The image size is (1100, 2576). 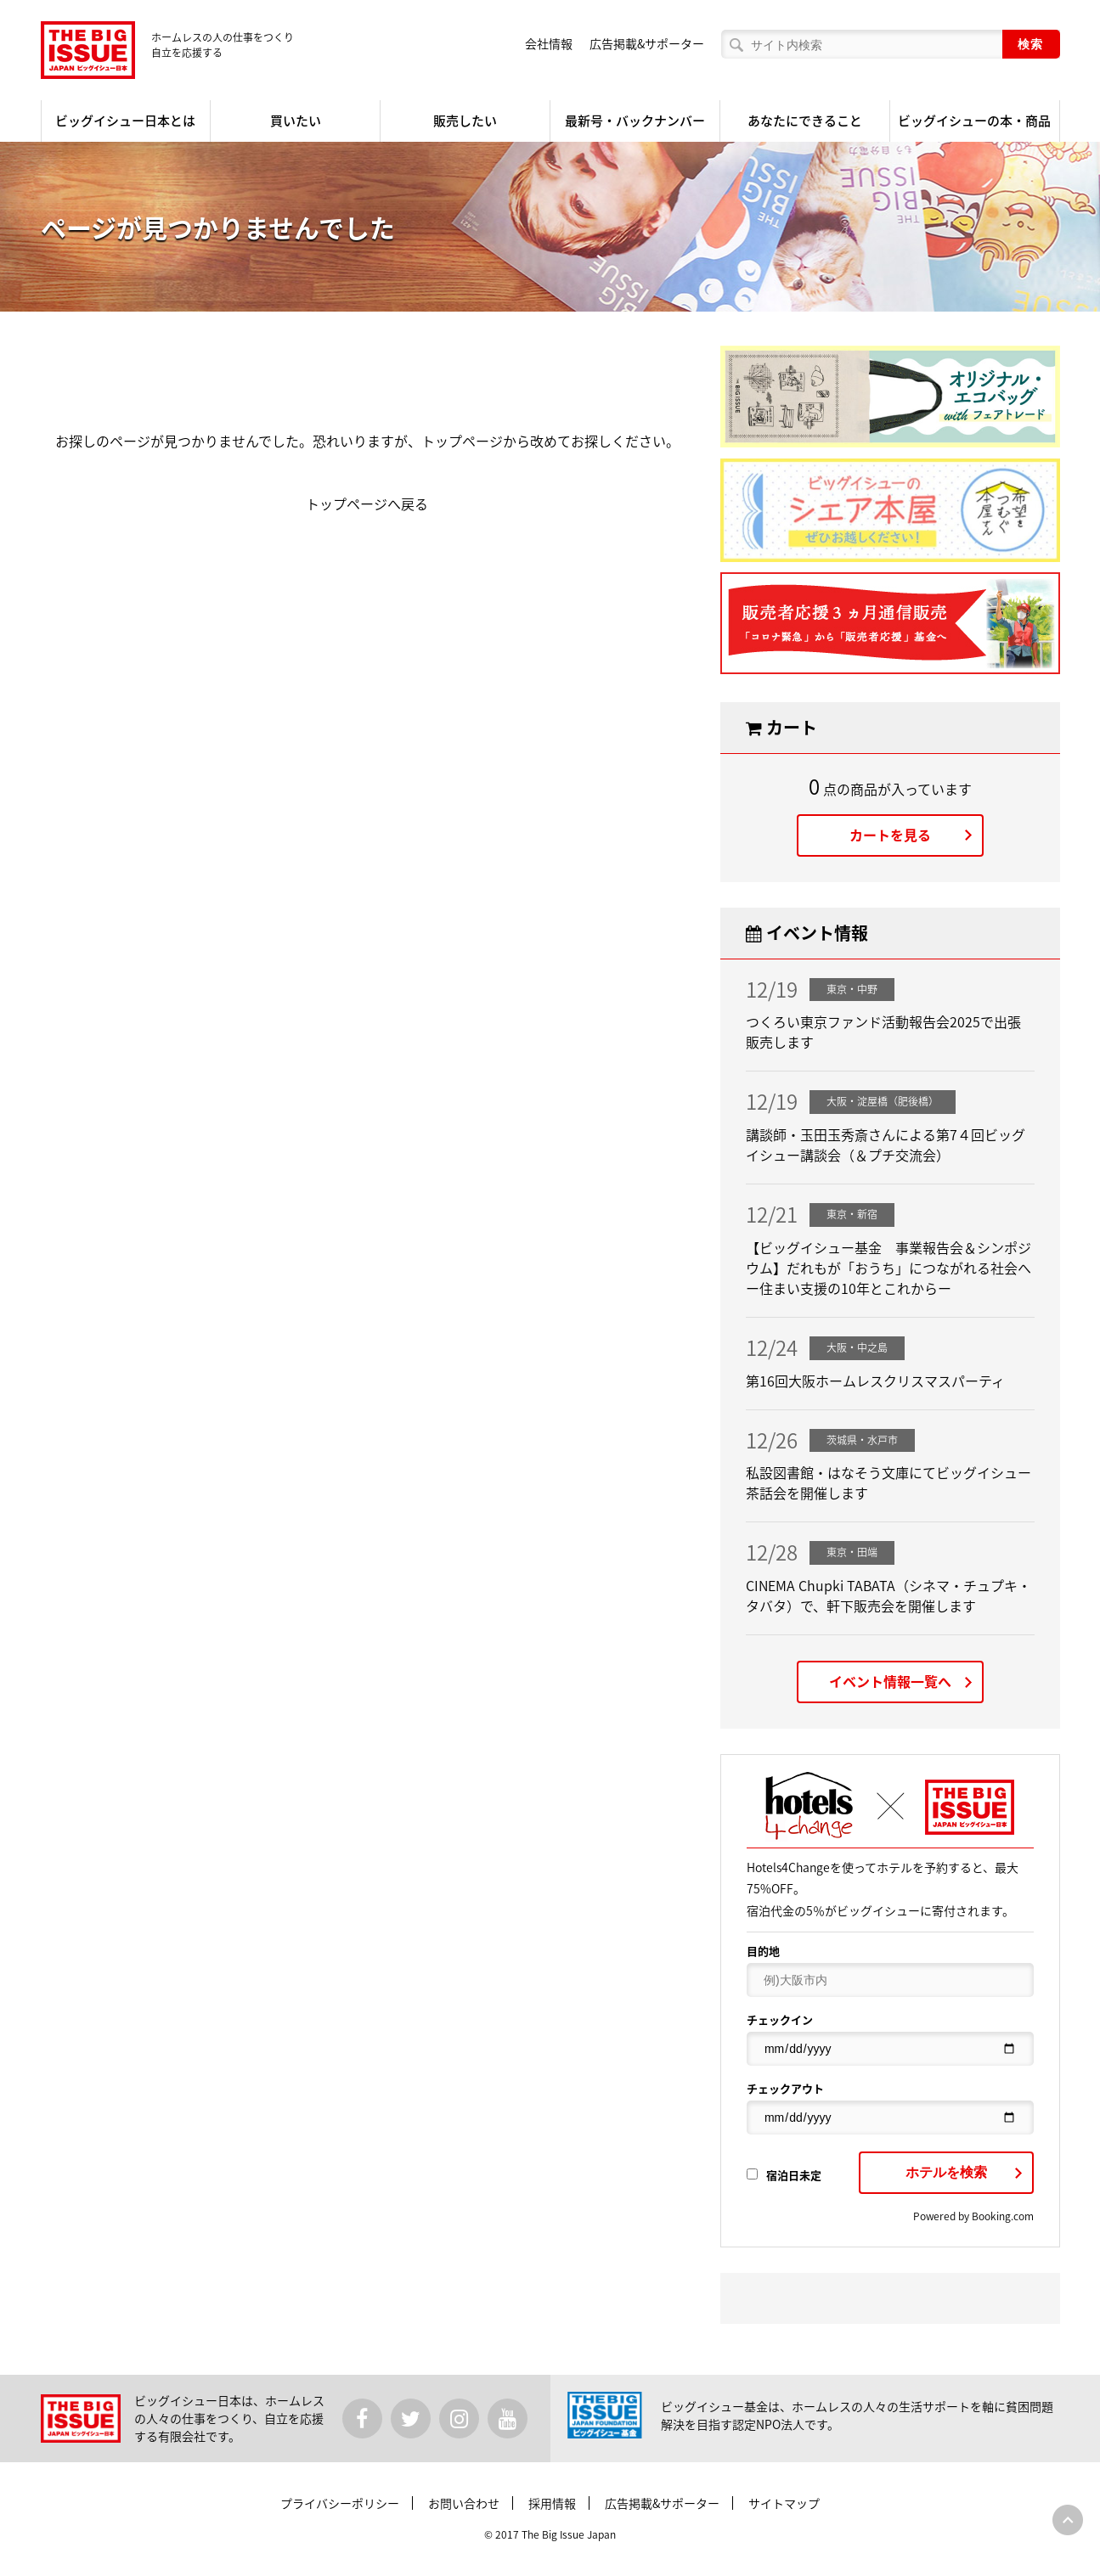 I want to click on お問い合わせ, so click(x=463, y=2502).